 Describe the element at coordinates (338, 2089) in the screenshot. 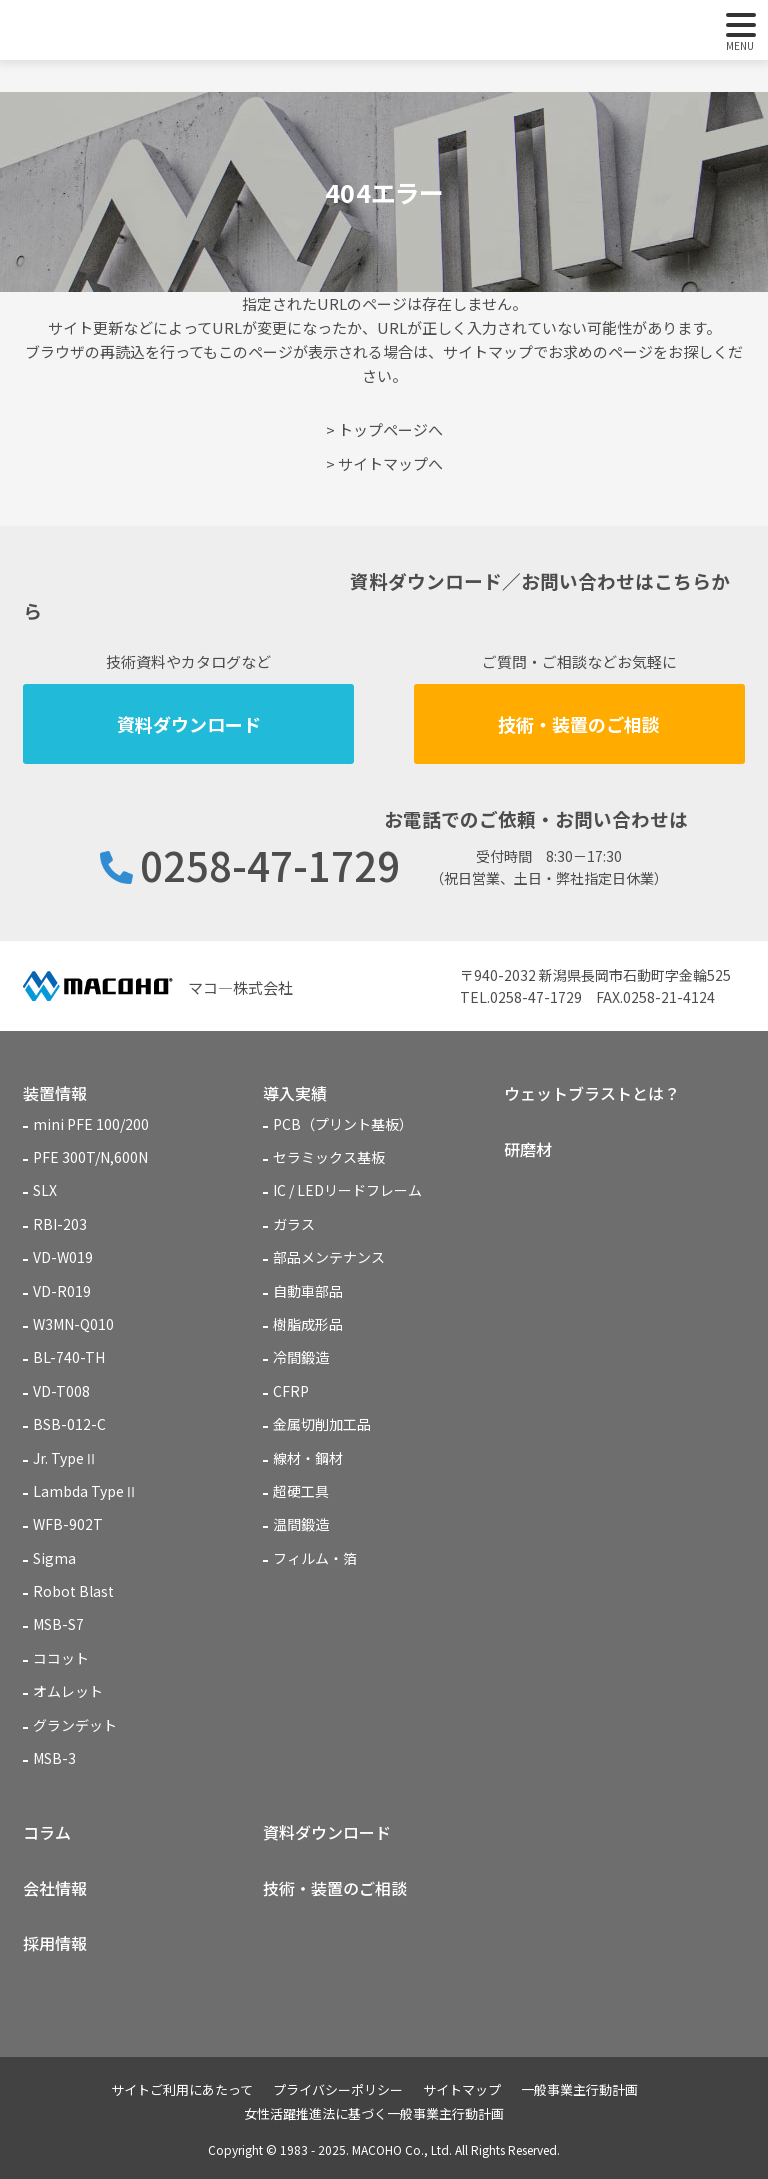

I see `プライバシーポリシー` at that location.